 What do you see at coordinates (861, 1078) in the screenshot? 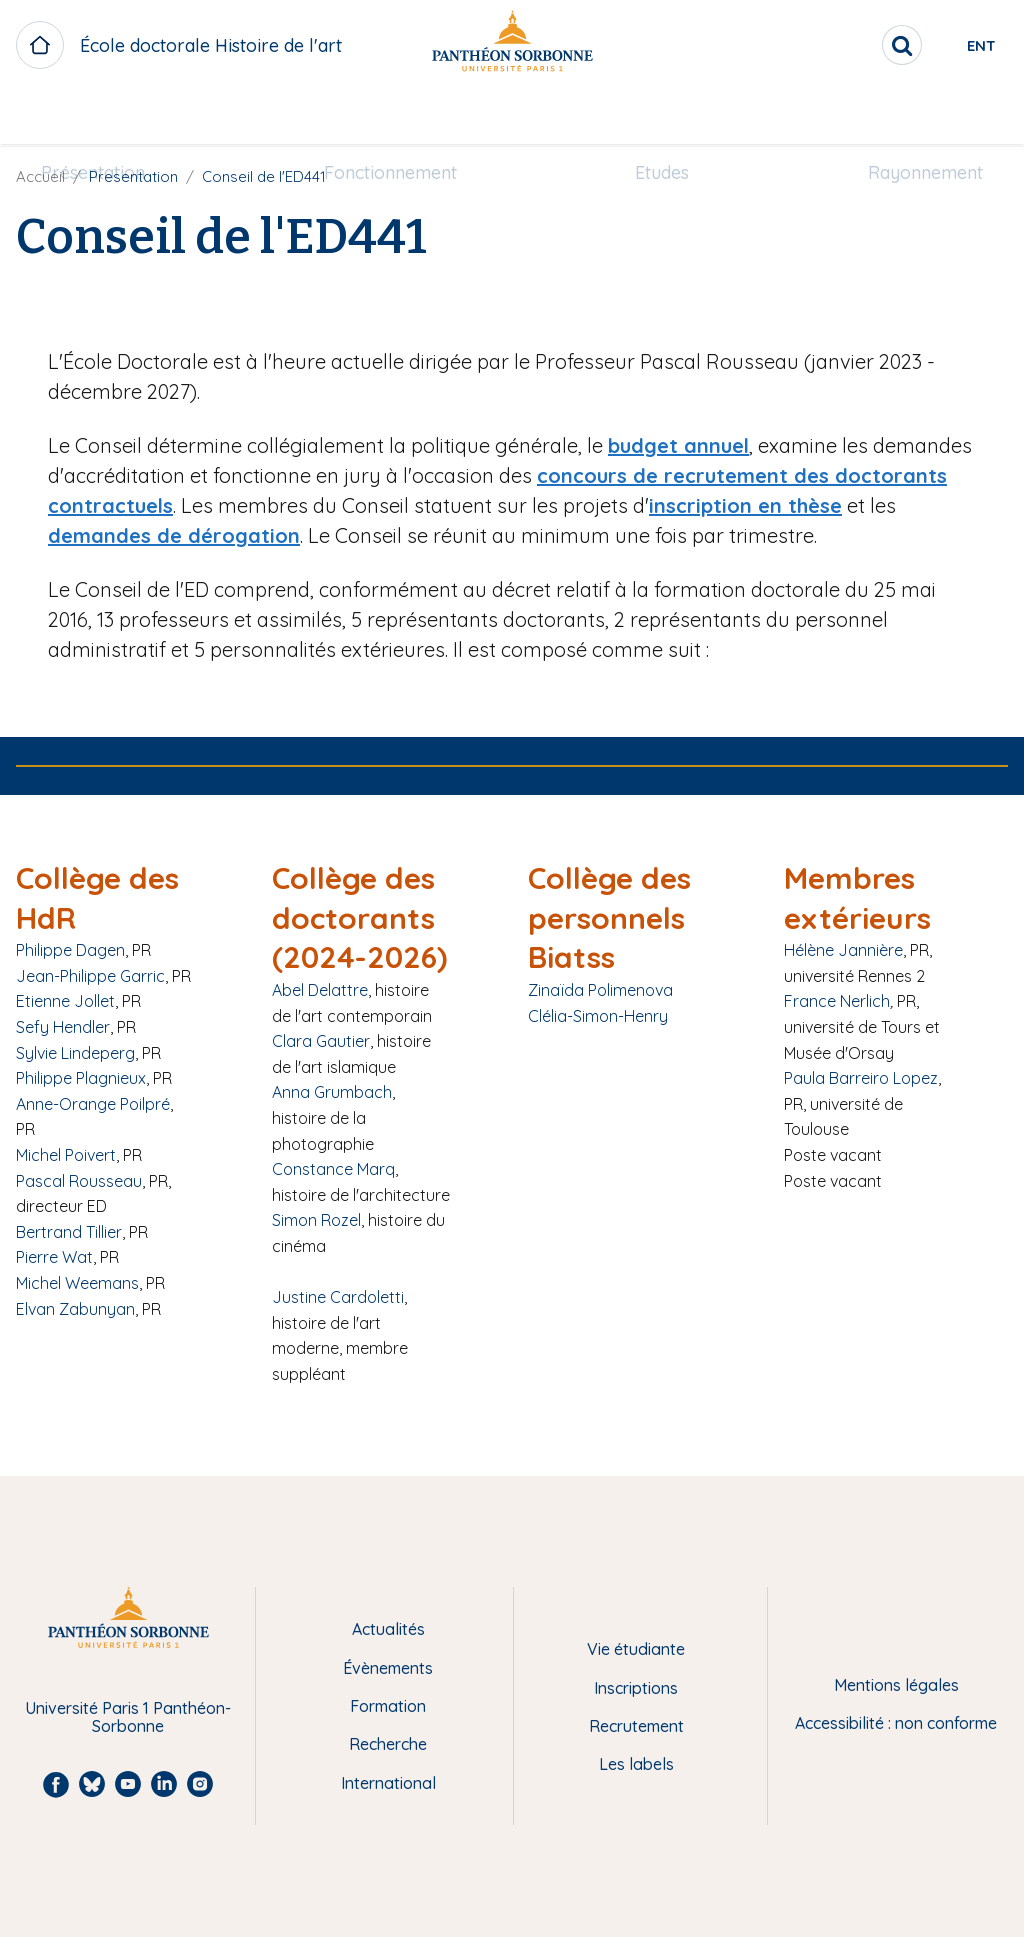
I see `Paula Barreiro Lopez` at bounding box center [861, 1078].